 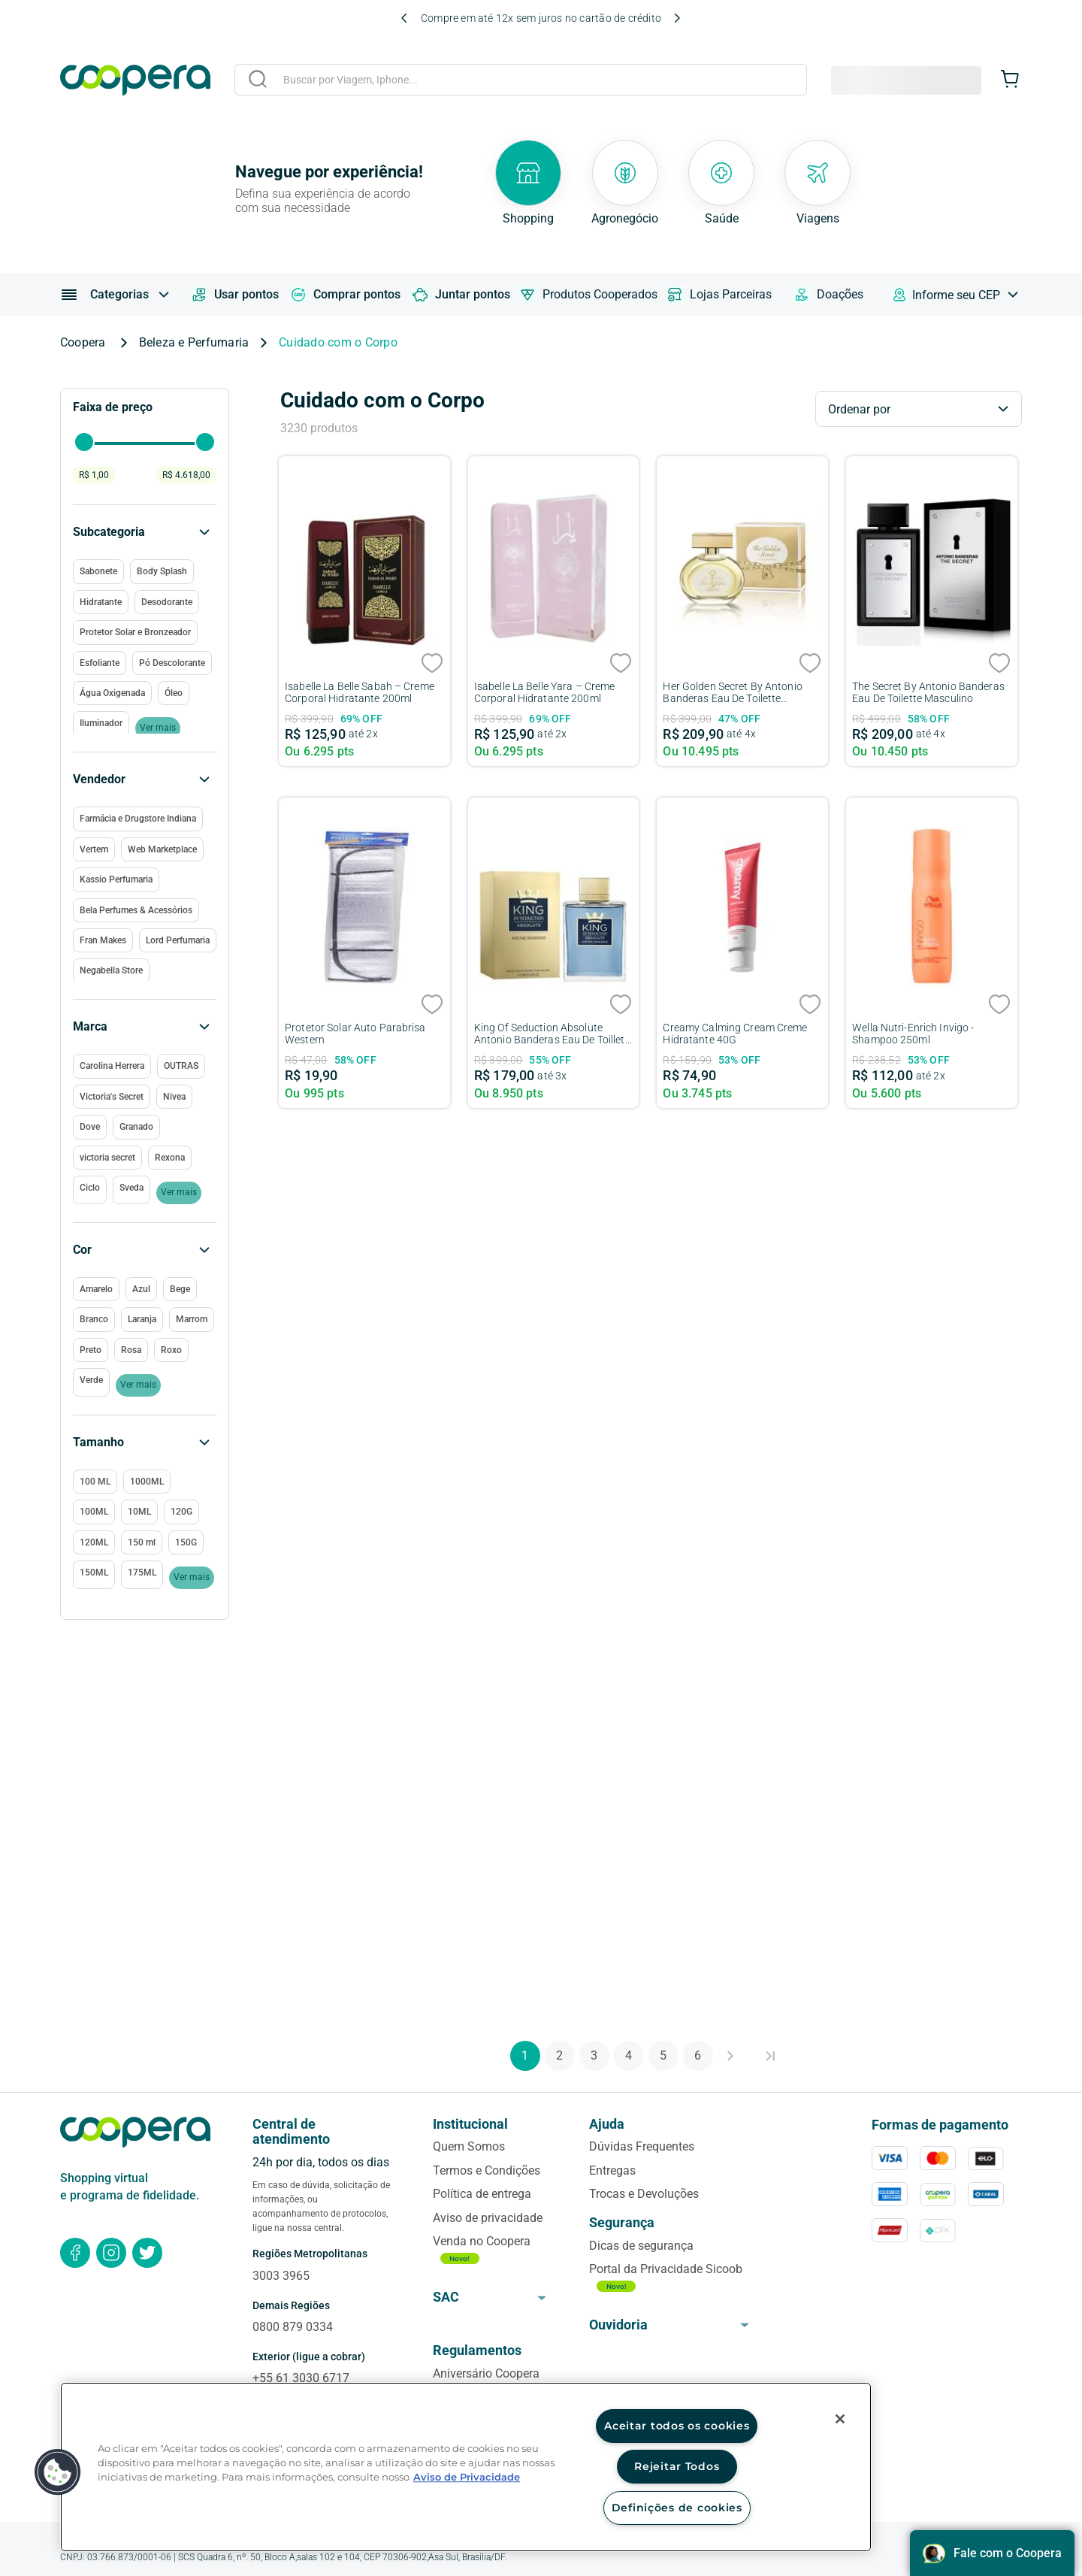 I want to click on Hidratante, so click(x=101, y=602).